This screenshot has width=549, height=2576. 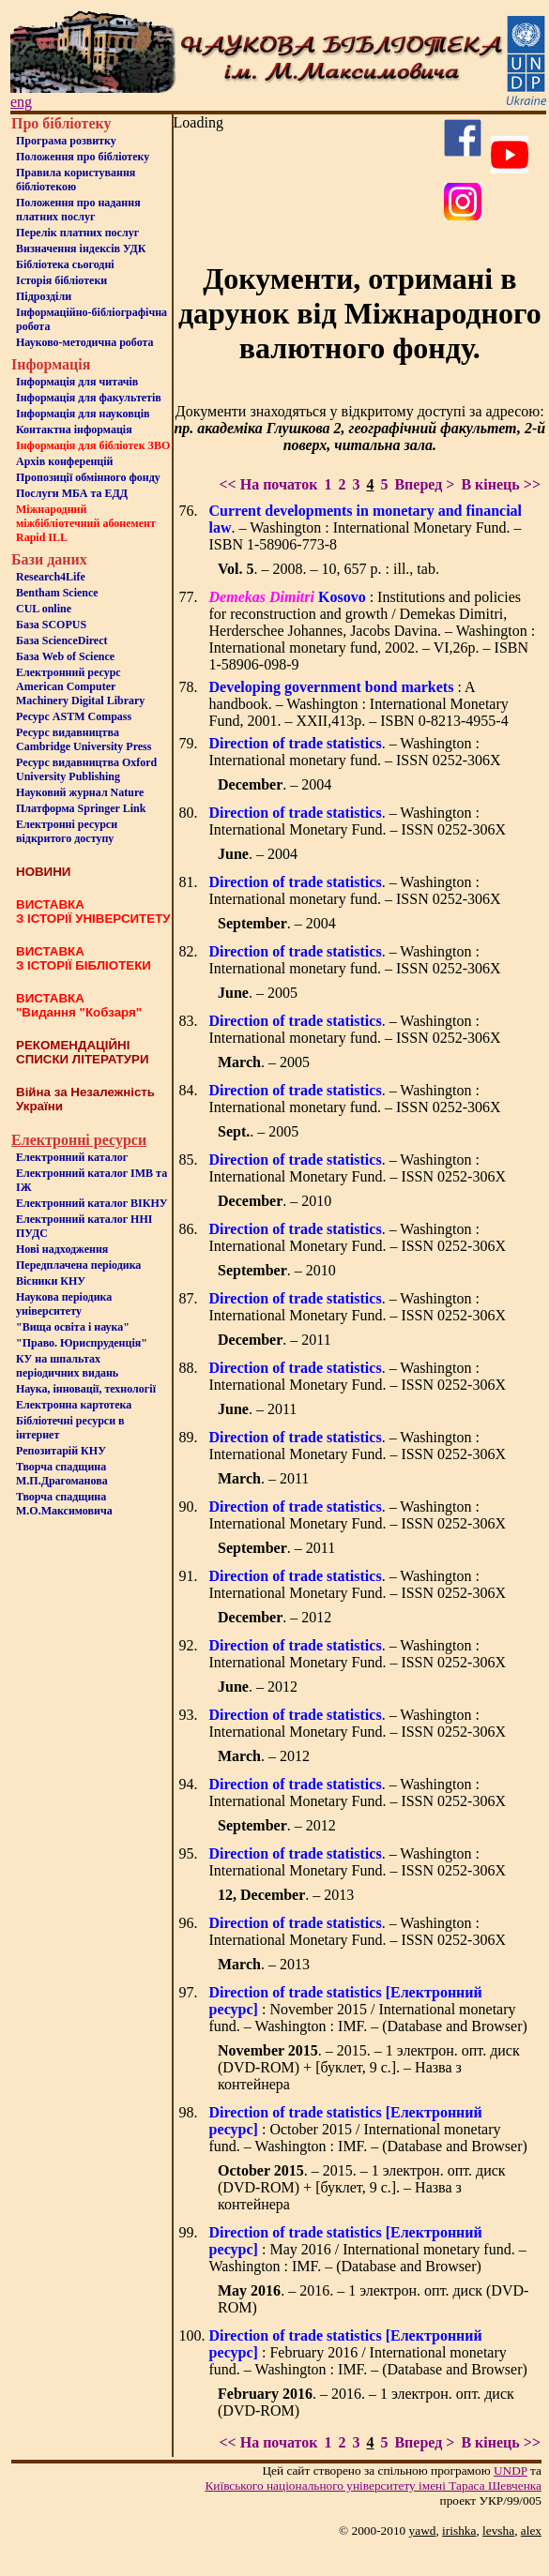 What do you see at coordinates (88, 397) in the screenshot?
I see `Iнформацiя для факультетiв` at bounding box center [88, 397].